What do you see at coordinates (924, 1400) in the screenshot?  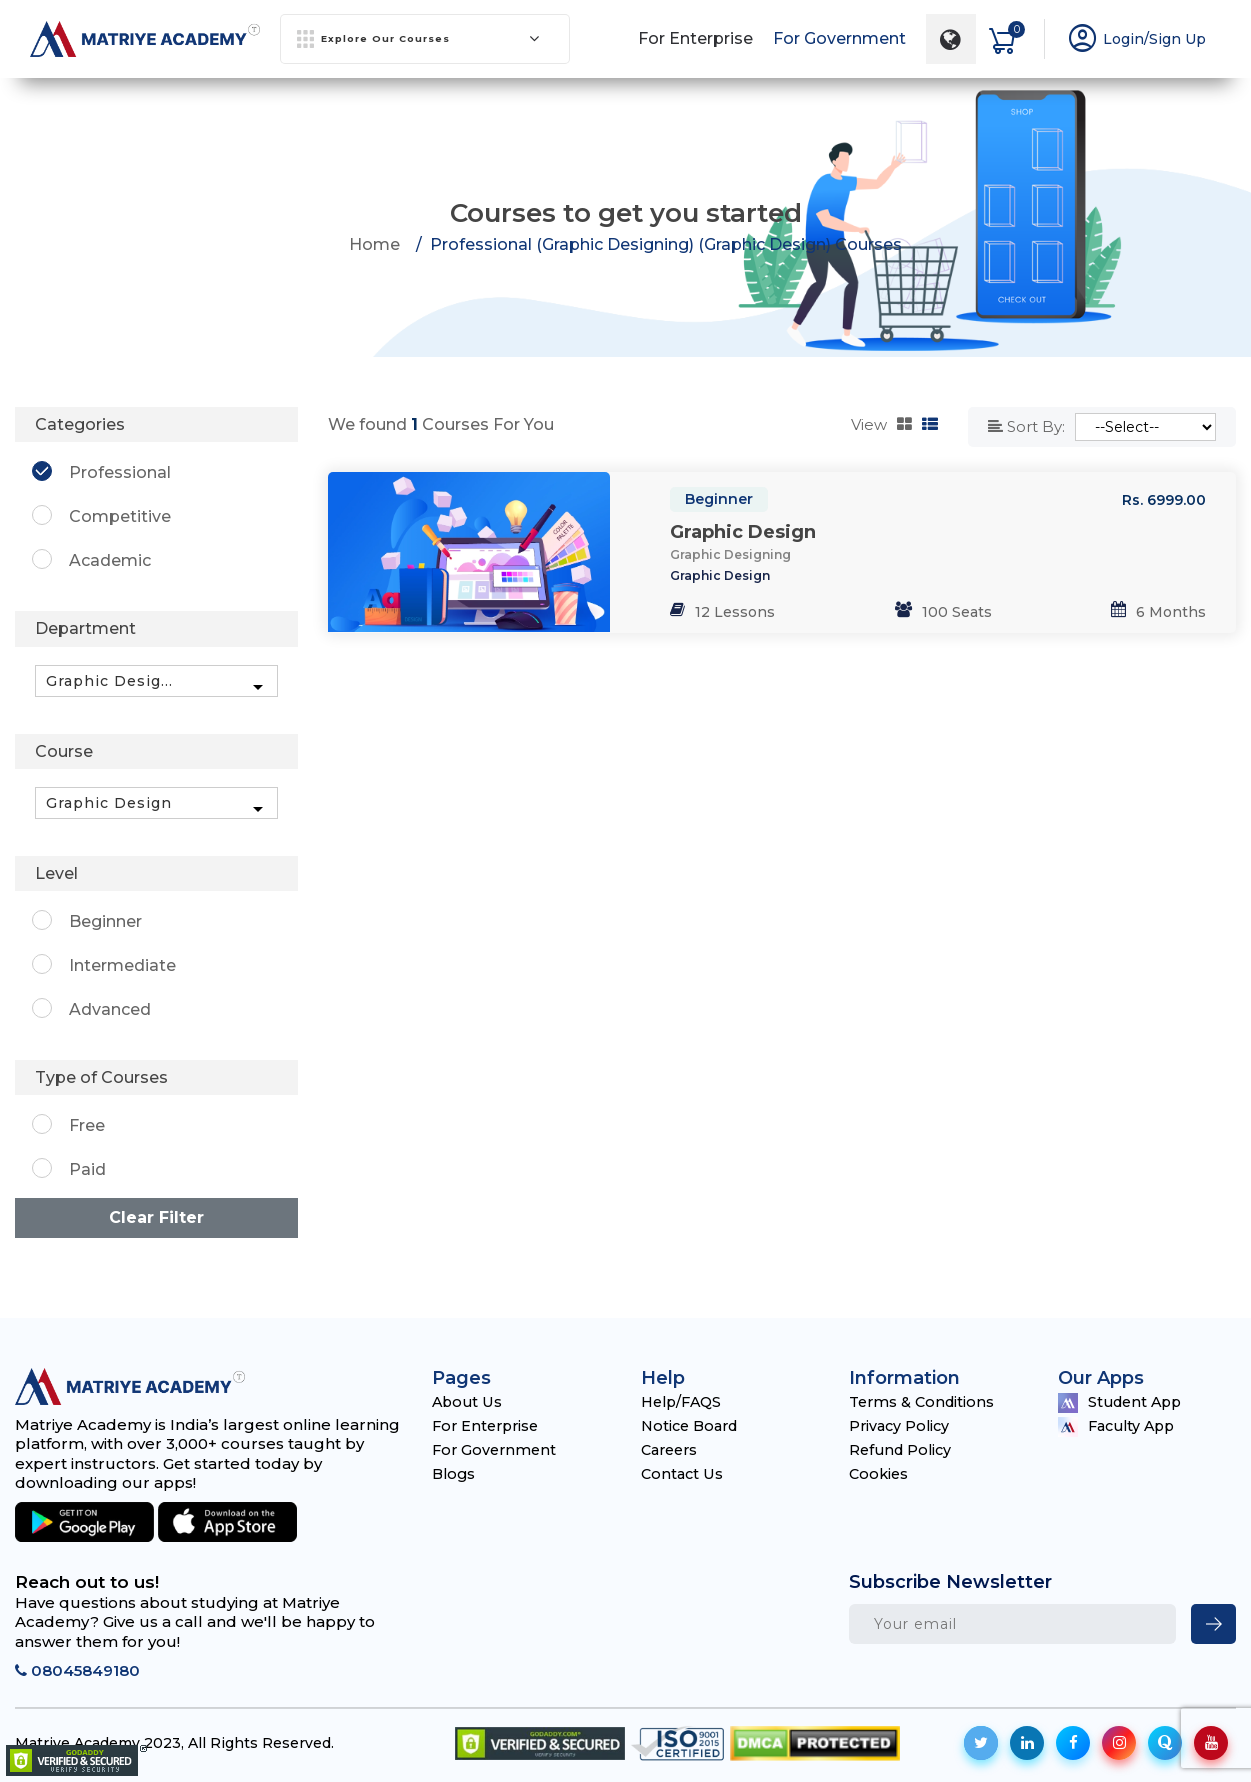 I see `Terms & Conditions` at bounding box center [924, 1400].